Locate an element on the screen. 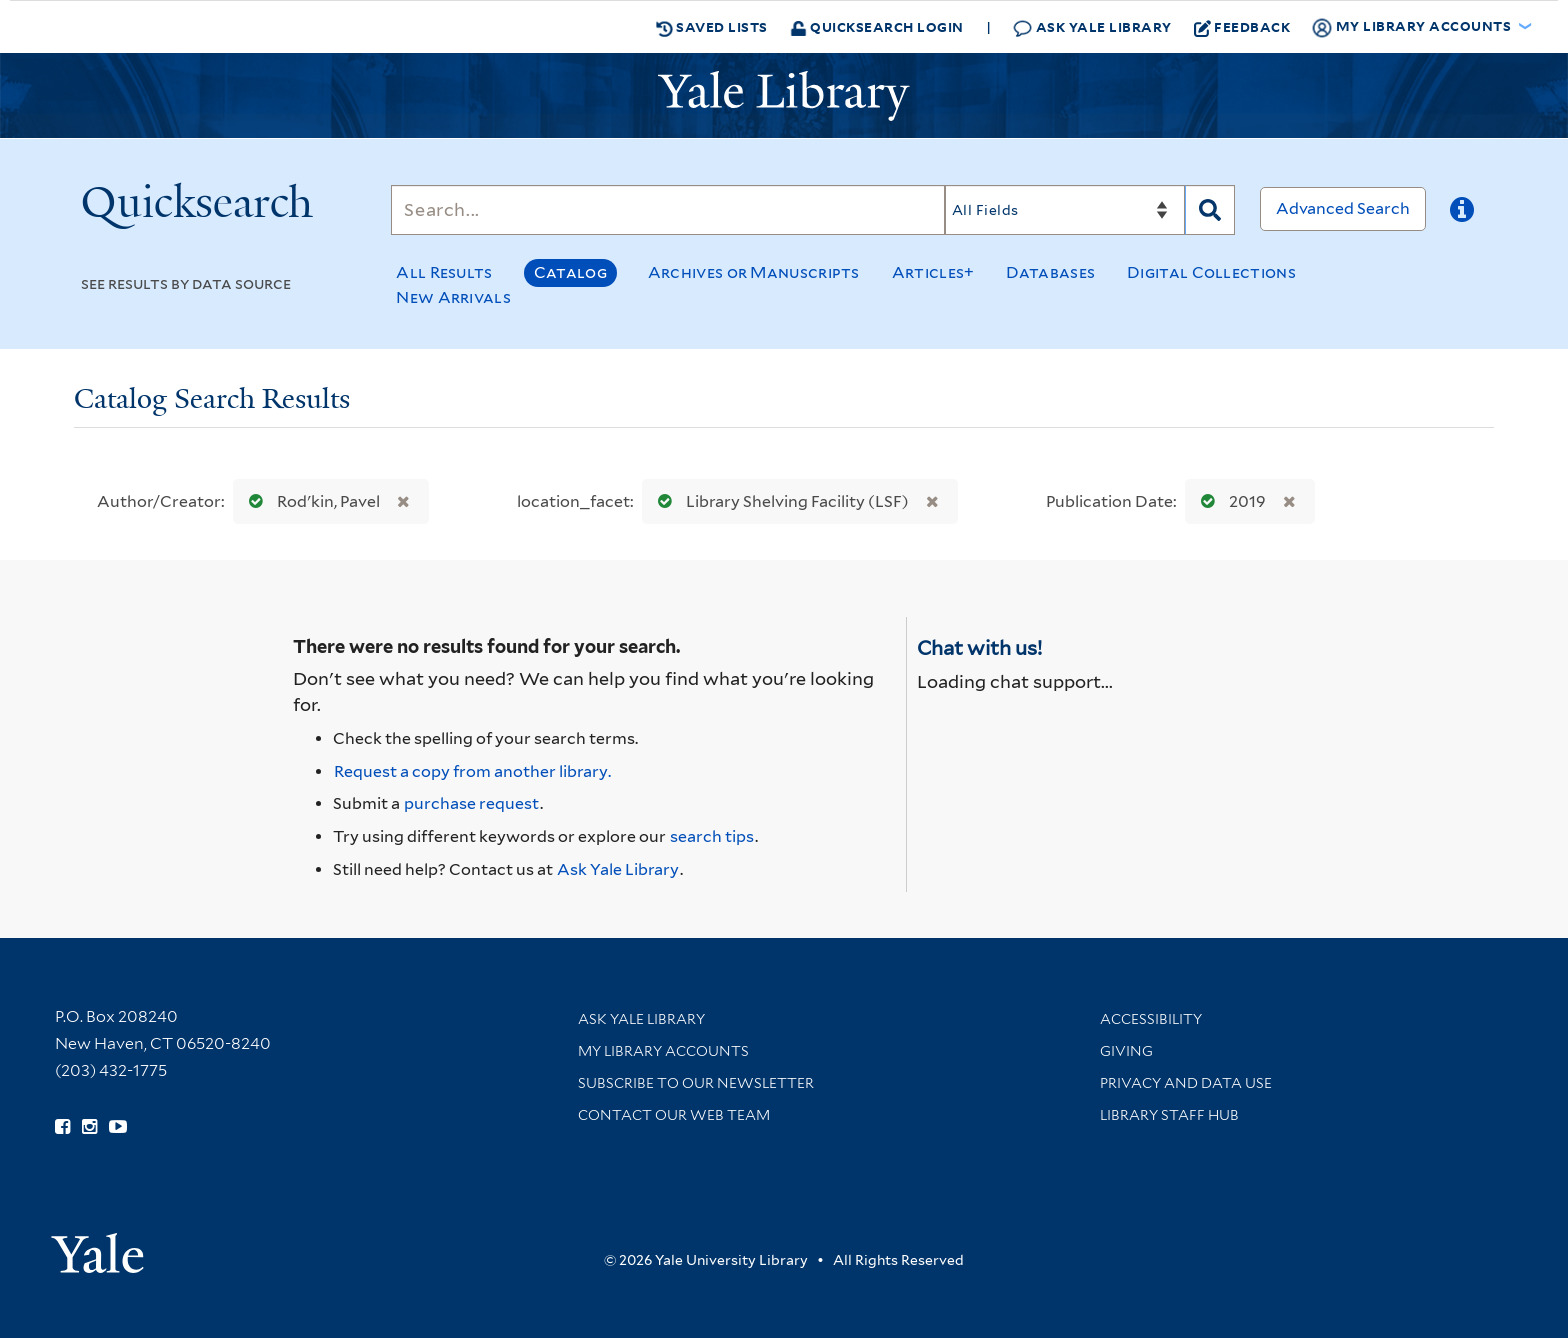 This screenshot has height=1338, width=1568. [Follow Yale Library on Instagram (opens in new window)] is located at coordinates (89, 1127).